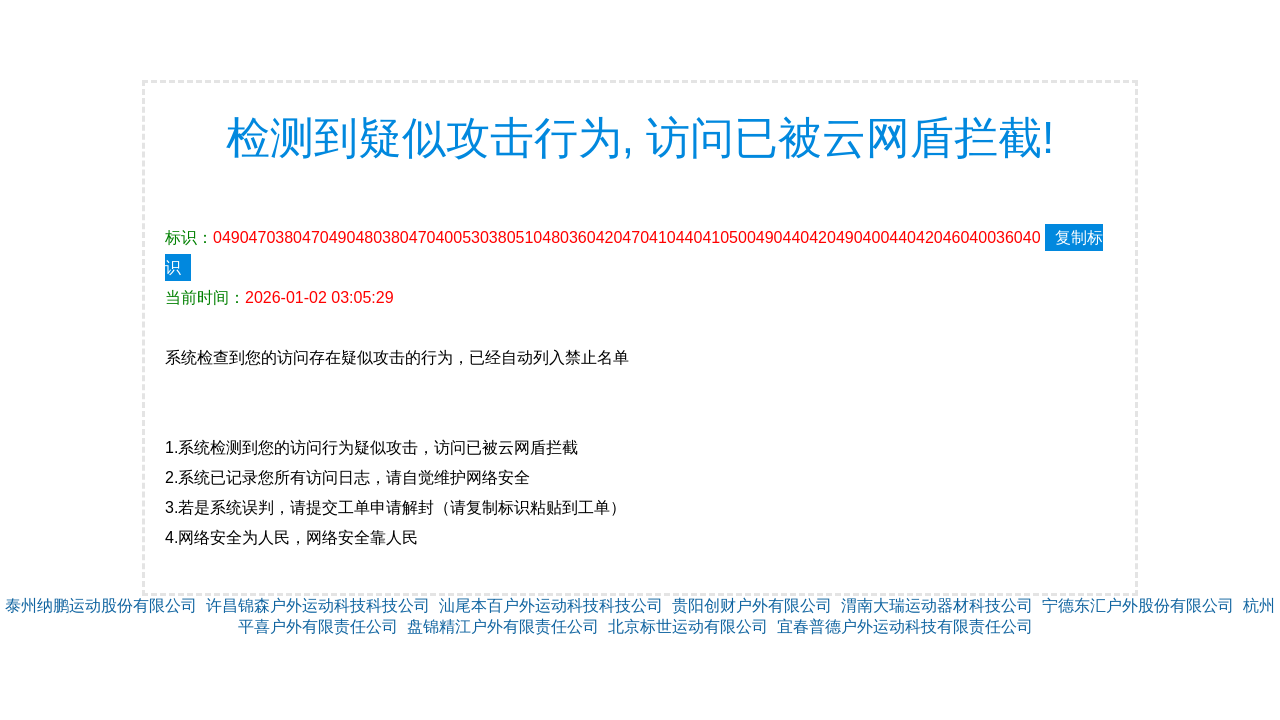  I want to click on 泰州纳鹏运动股份有限公司, so click(101, 605).